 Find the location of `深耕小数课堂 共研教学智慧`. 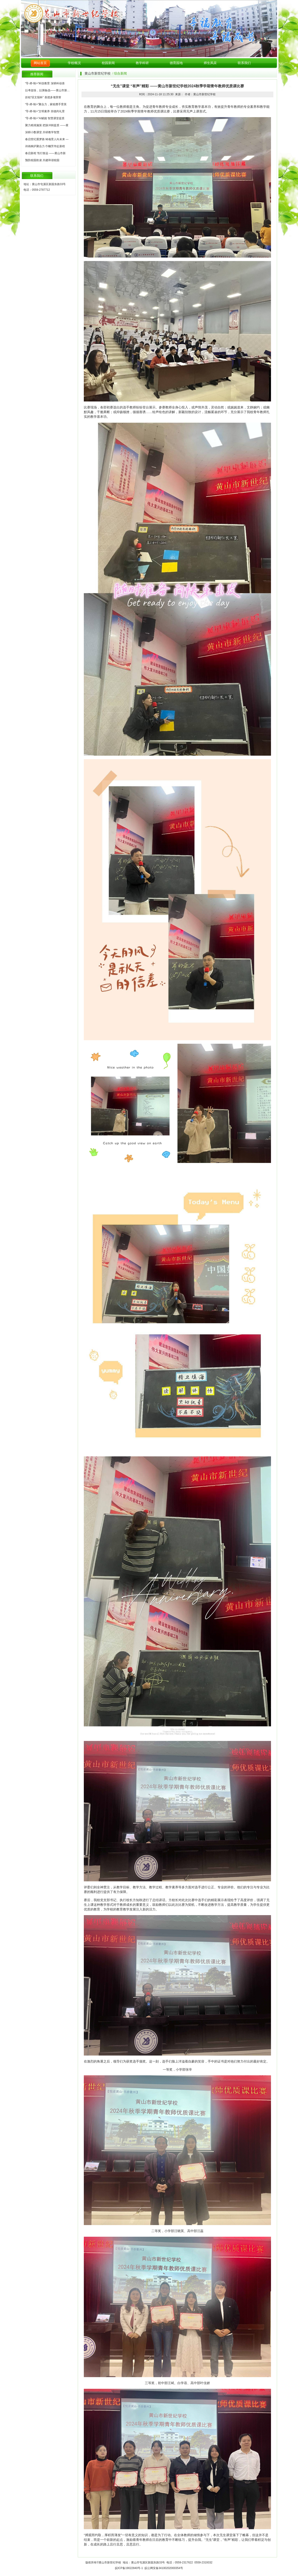

深耕小数课堂 共研教学智慧 is located at coordinates (42, 132).